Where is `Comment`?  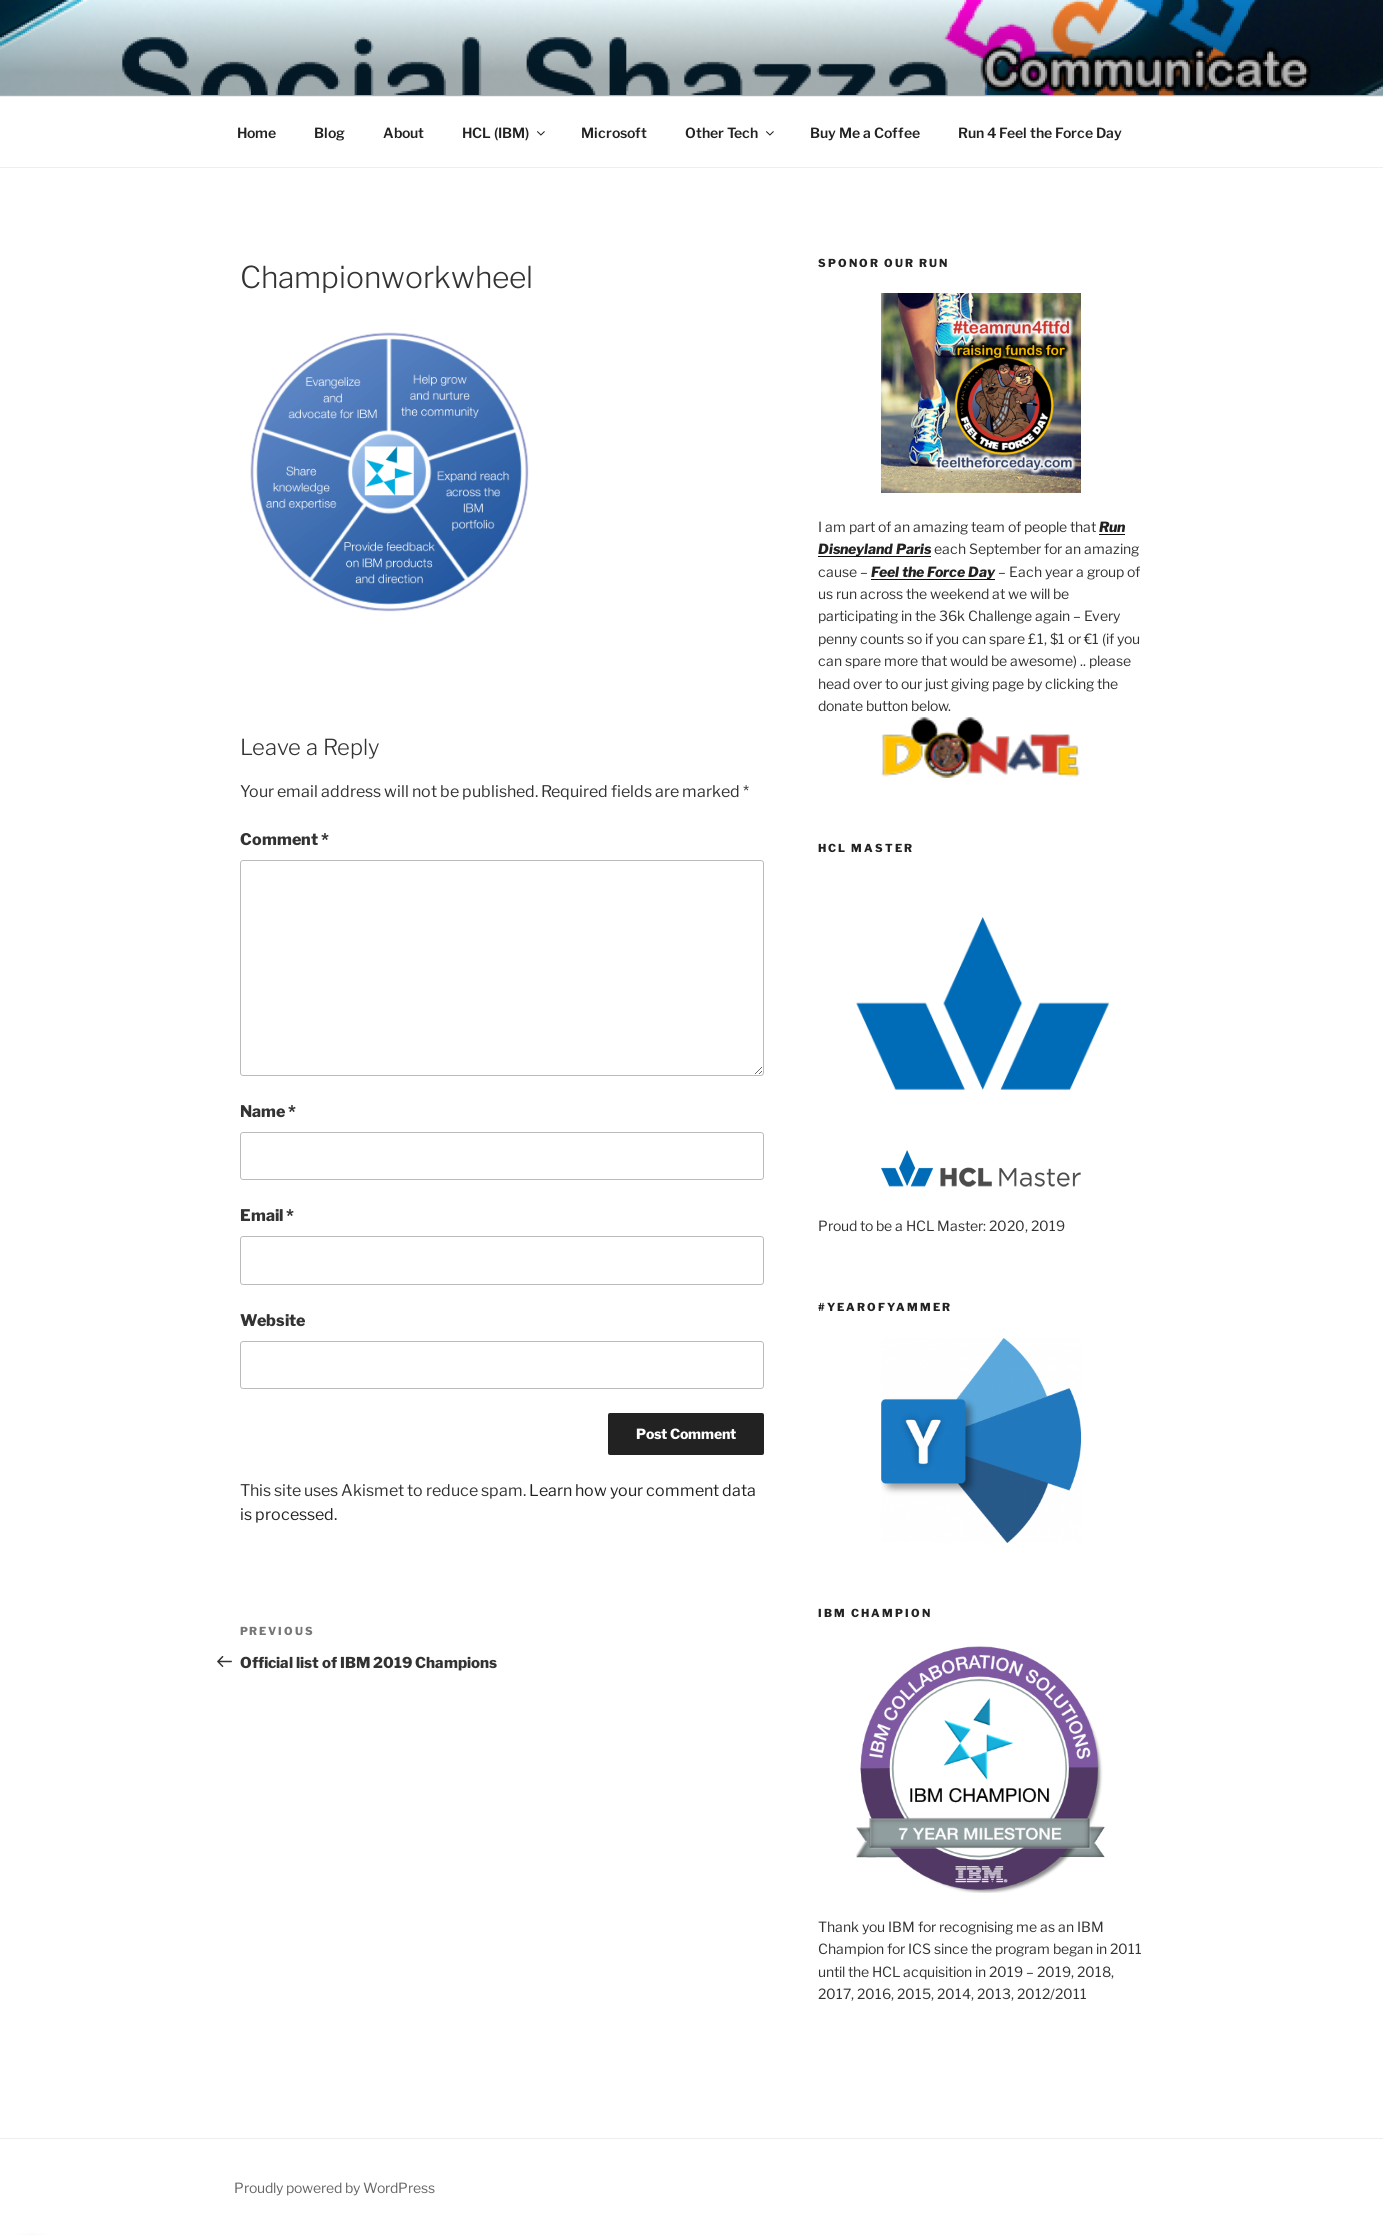 Comment is located at coordinates (284, 839).